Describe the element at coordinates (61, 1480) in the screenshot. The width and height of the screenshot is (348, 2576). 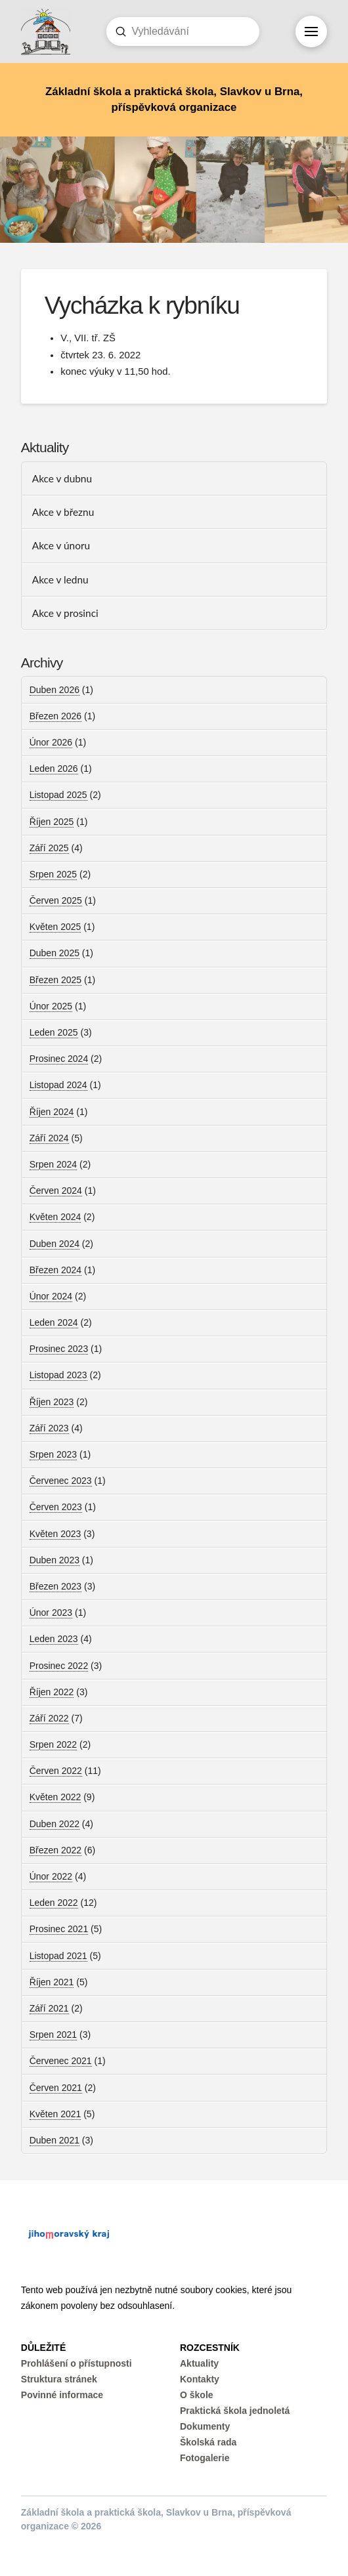
I see `Červenec 2023` at that location.